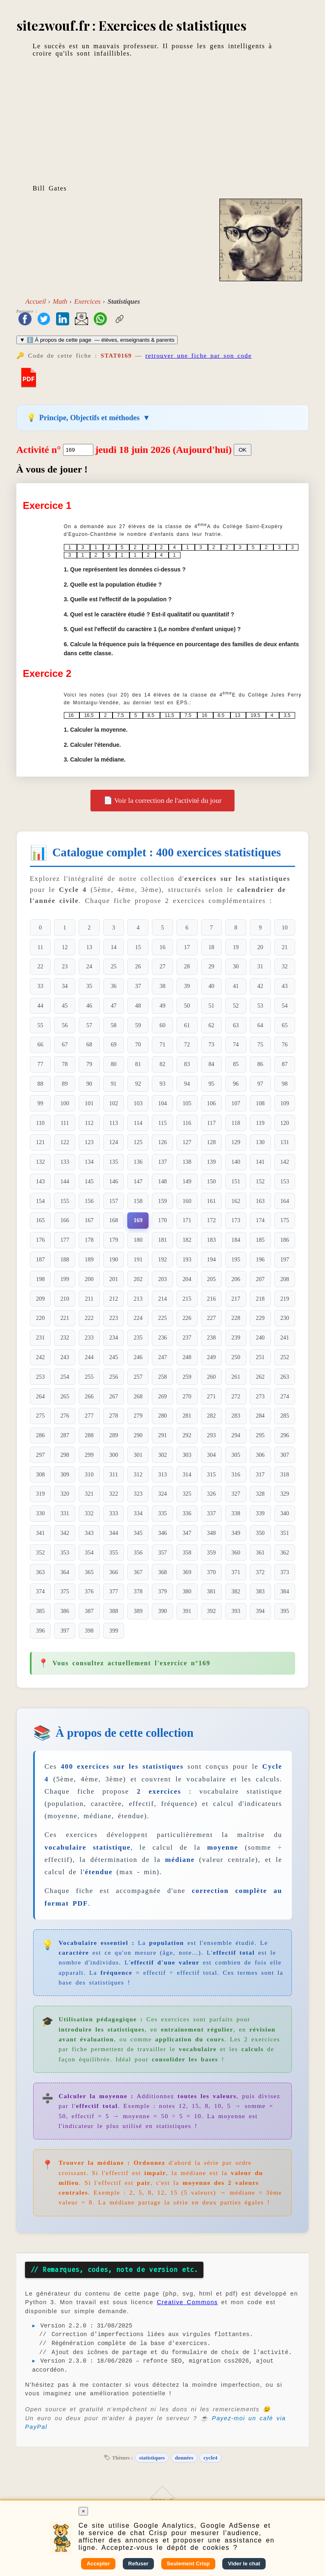  What do you see at coordinates (284, 1415) in the screenshot?
I see `285` at bounding box center [284, 1415].